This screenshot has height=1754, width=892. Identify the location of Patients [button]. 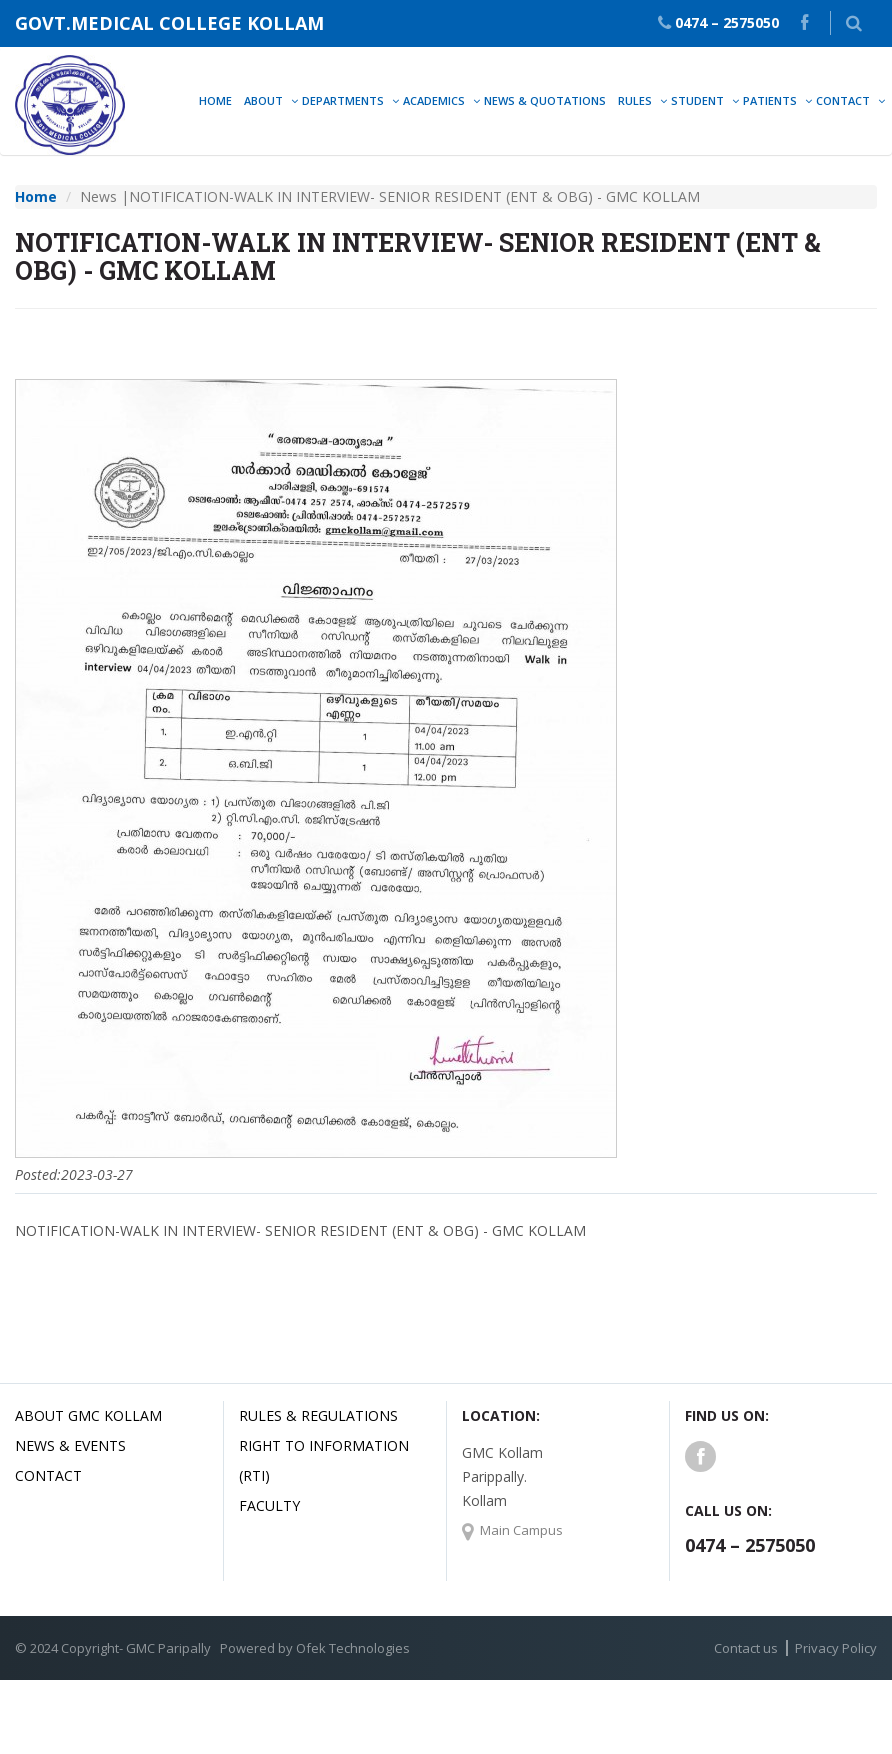
(770, 100).